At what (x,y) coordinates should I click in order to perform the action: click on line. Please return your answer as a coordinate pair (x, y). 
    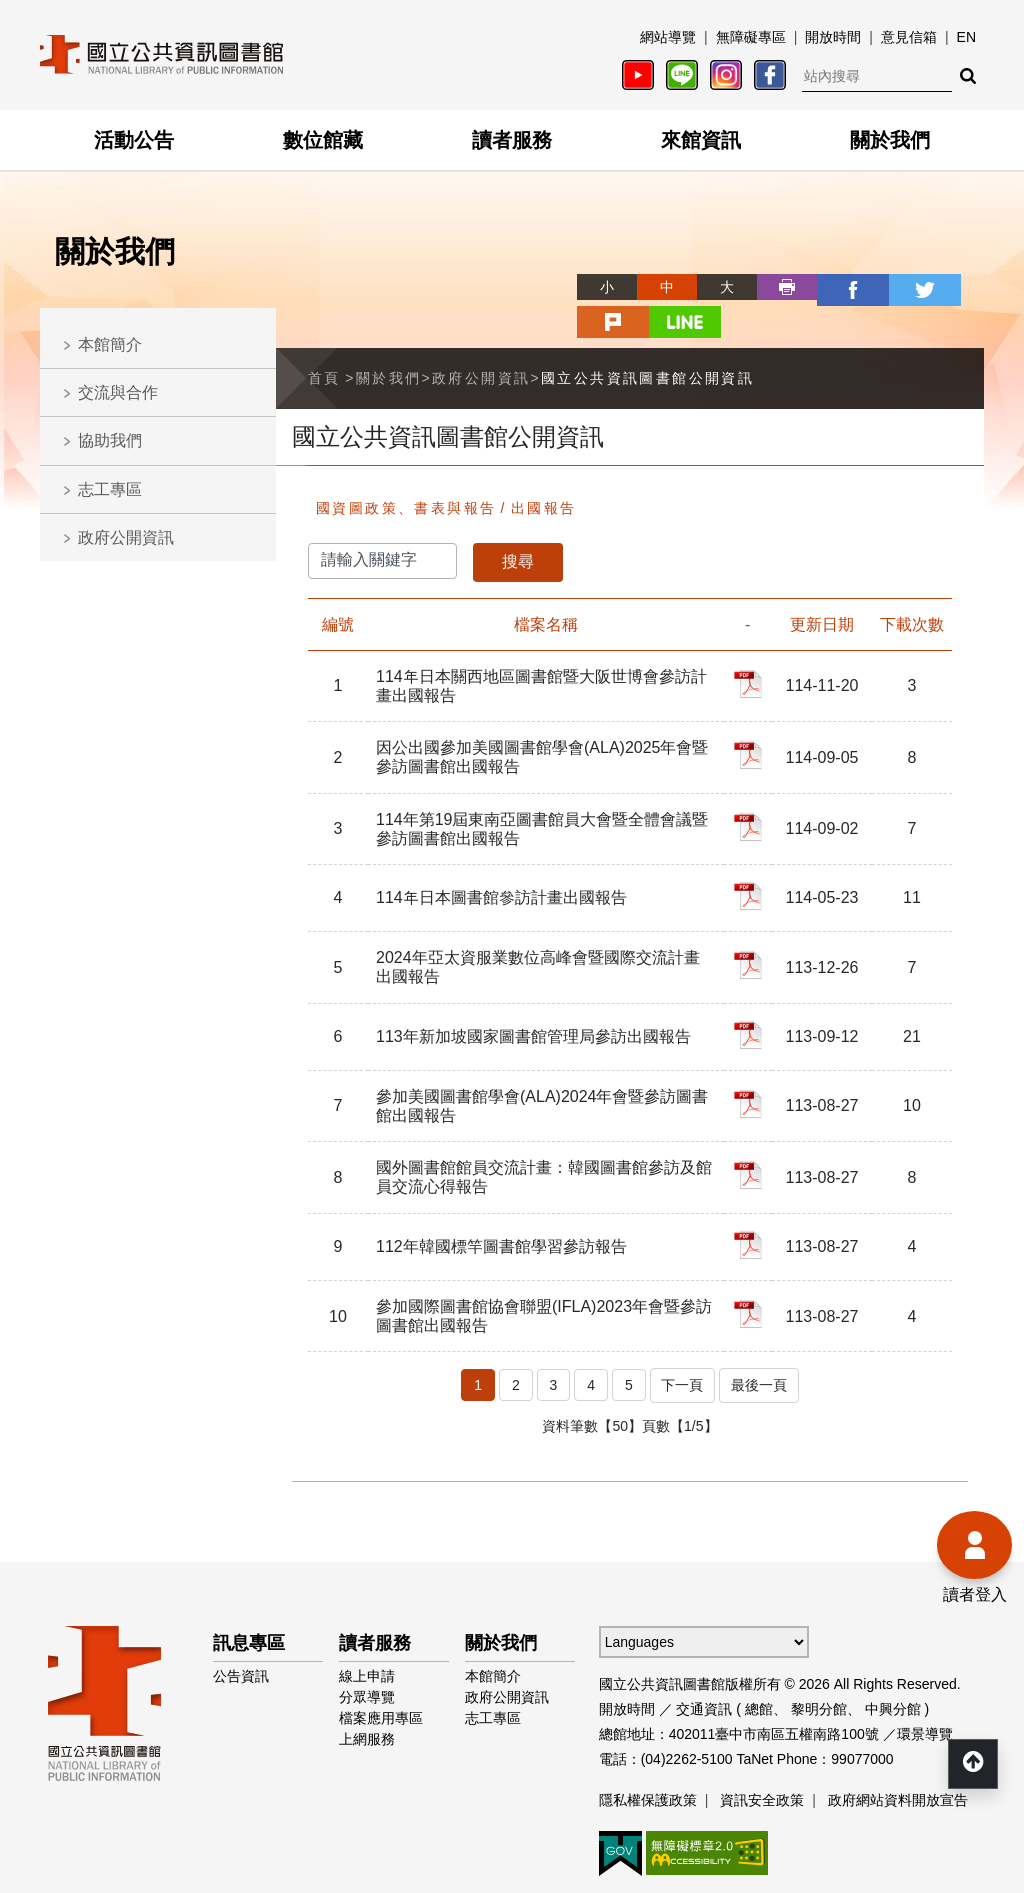
    Looking at the image, I should click on (954, 287).